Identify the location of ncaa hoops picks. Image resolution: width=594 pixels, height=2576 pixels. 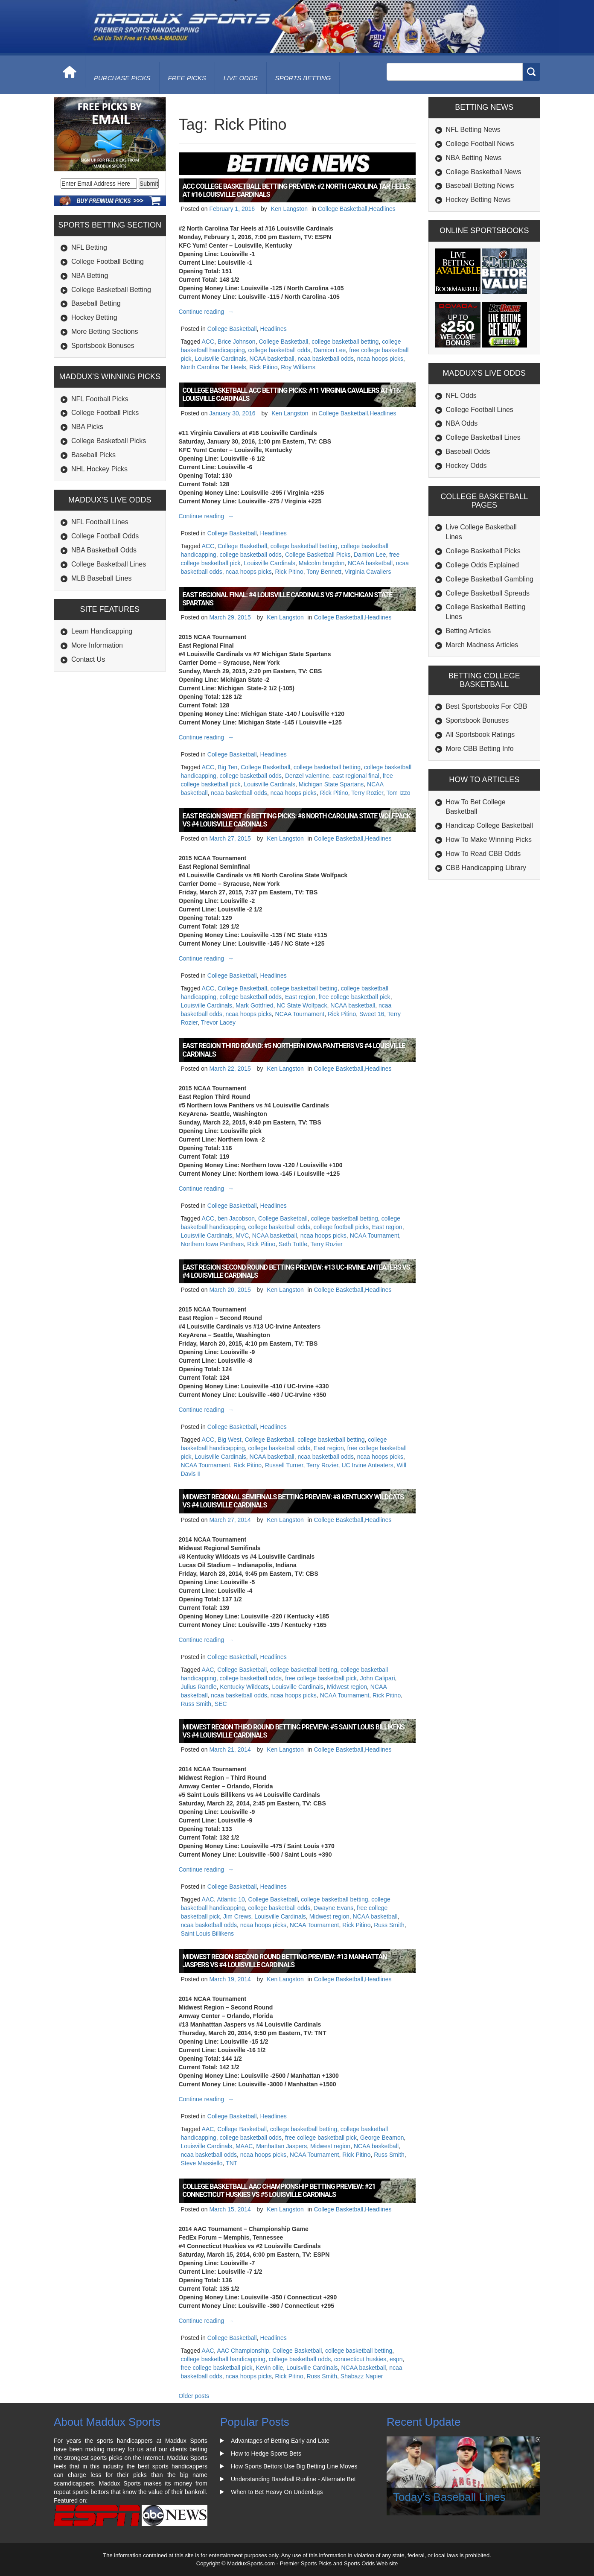
(380, 358).